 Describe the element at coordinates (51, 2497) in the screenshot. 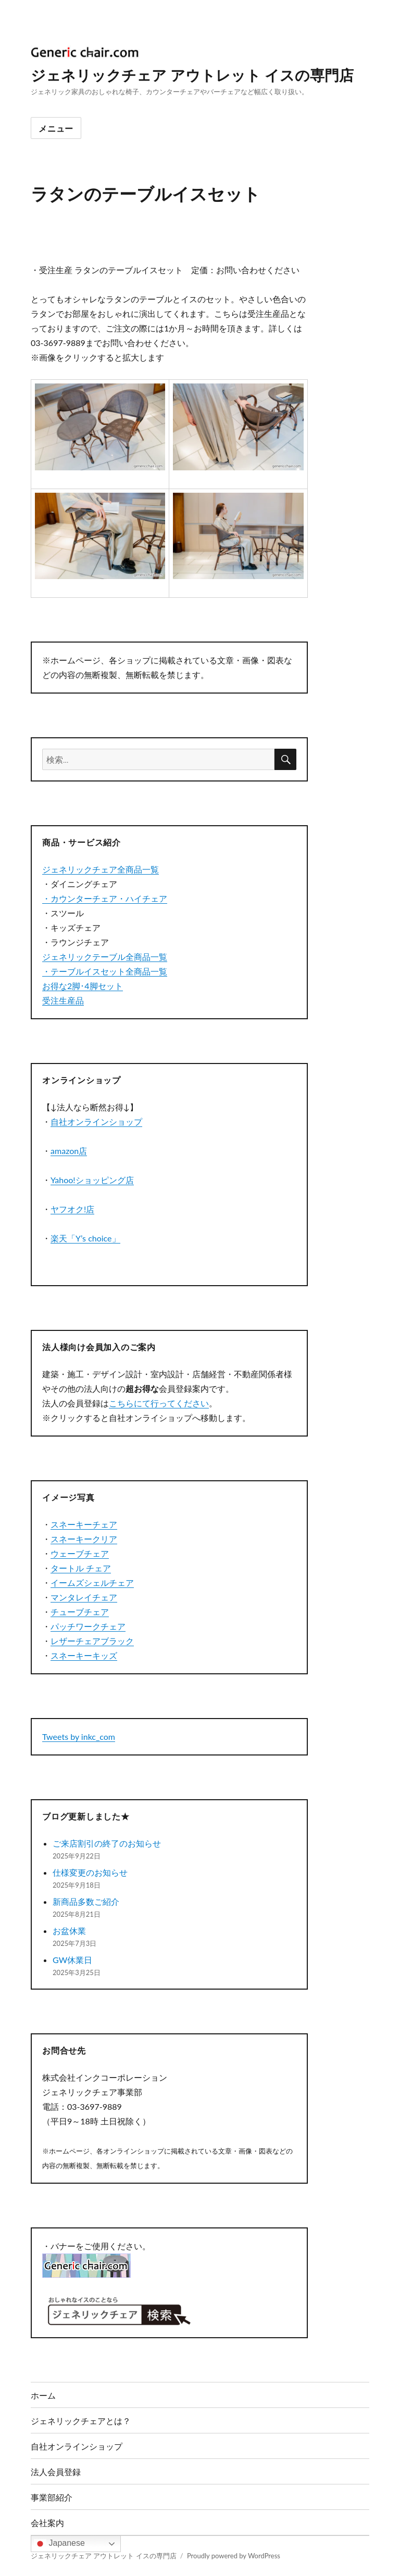

I see `事業部紹介` at that location.